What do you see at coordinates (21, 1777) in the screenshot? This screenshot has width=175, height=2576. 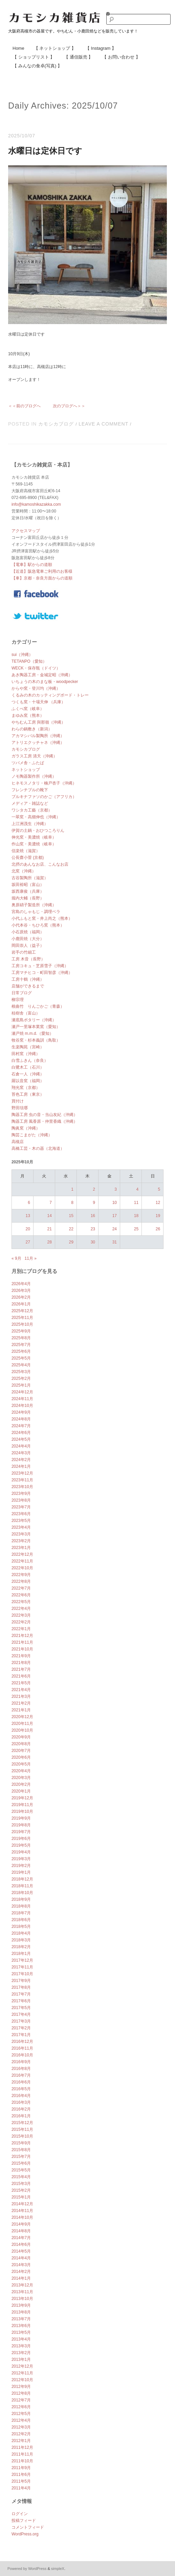 I see `2020年3月` at bounding box center [21, 1777].